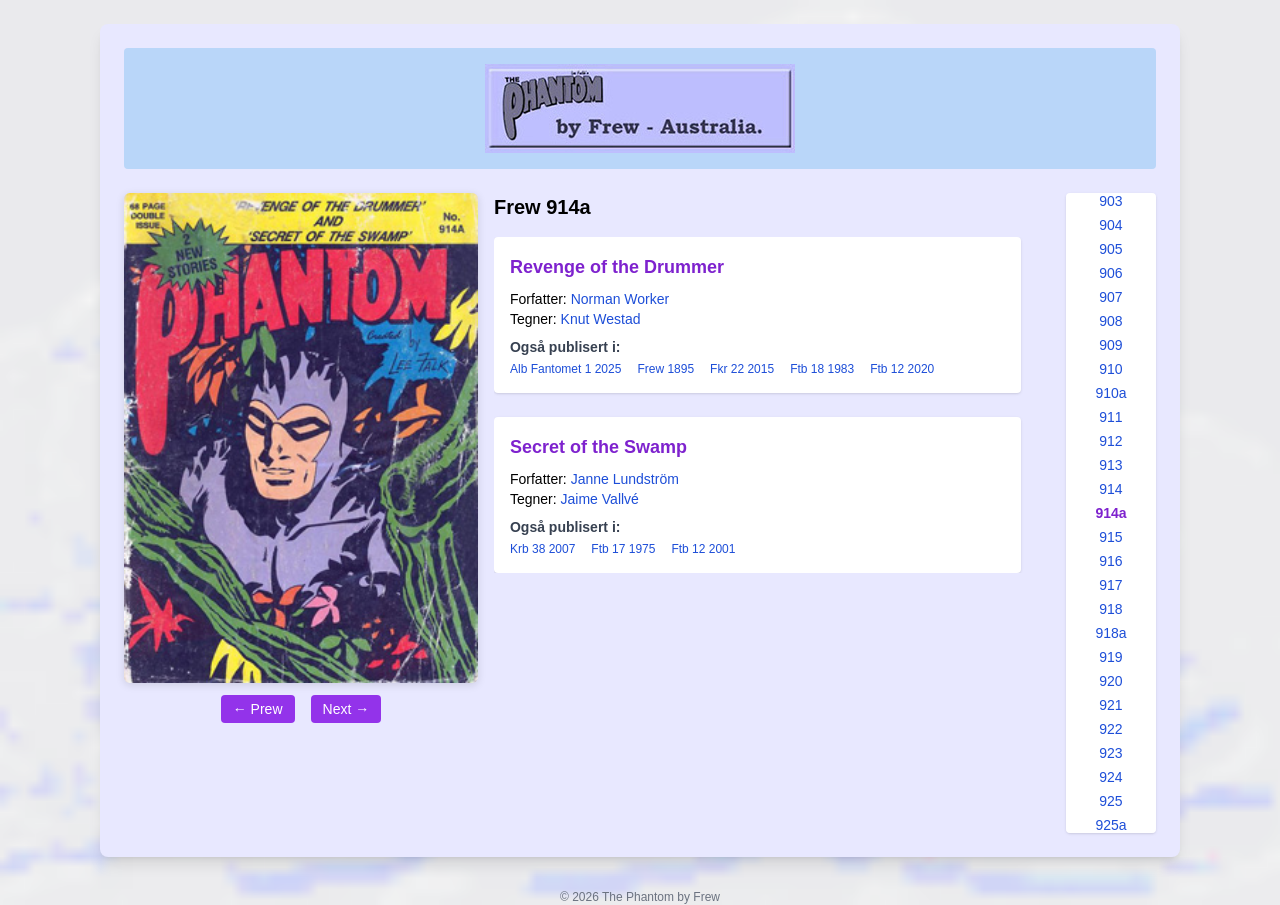  What do you see at coordinates (703, 549) in the screenshot?
I see `Ftb 12 2001` at bounding box center [703, 549].